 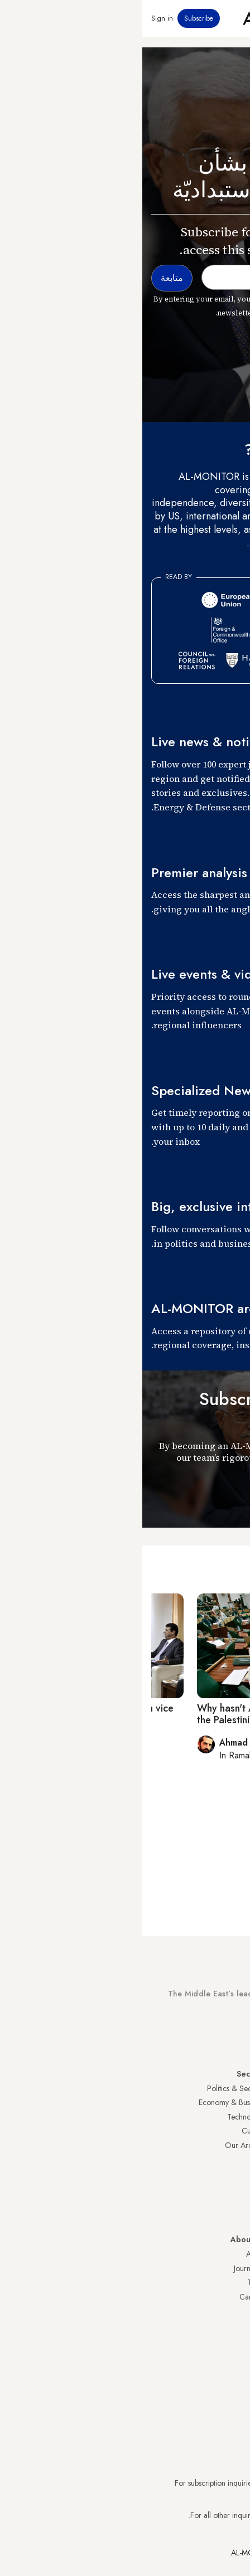 I want to click on About, so click(x=113, y=2253).